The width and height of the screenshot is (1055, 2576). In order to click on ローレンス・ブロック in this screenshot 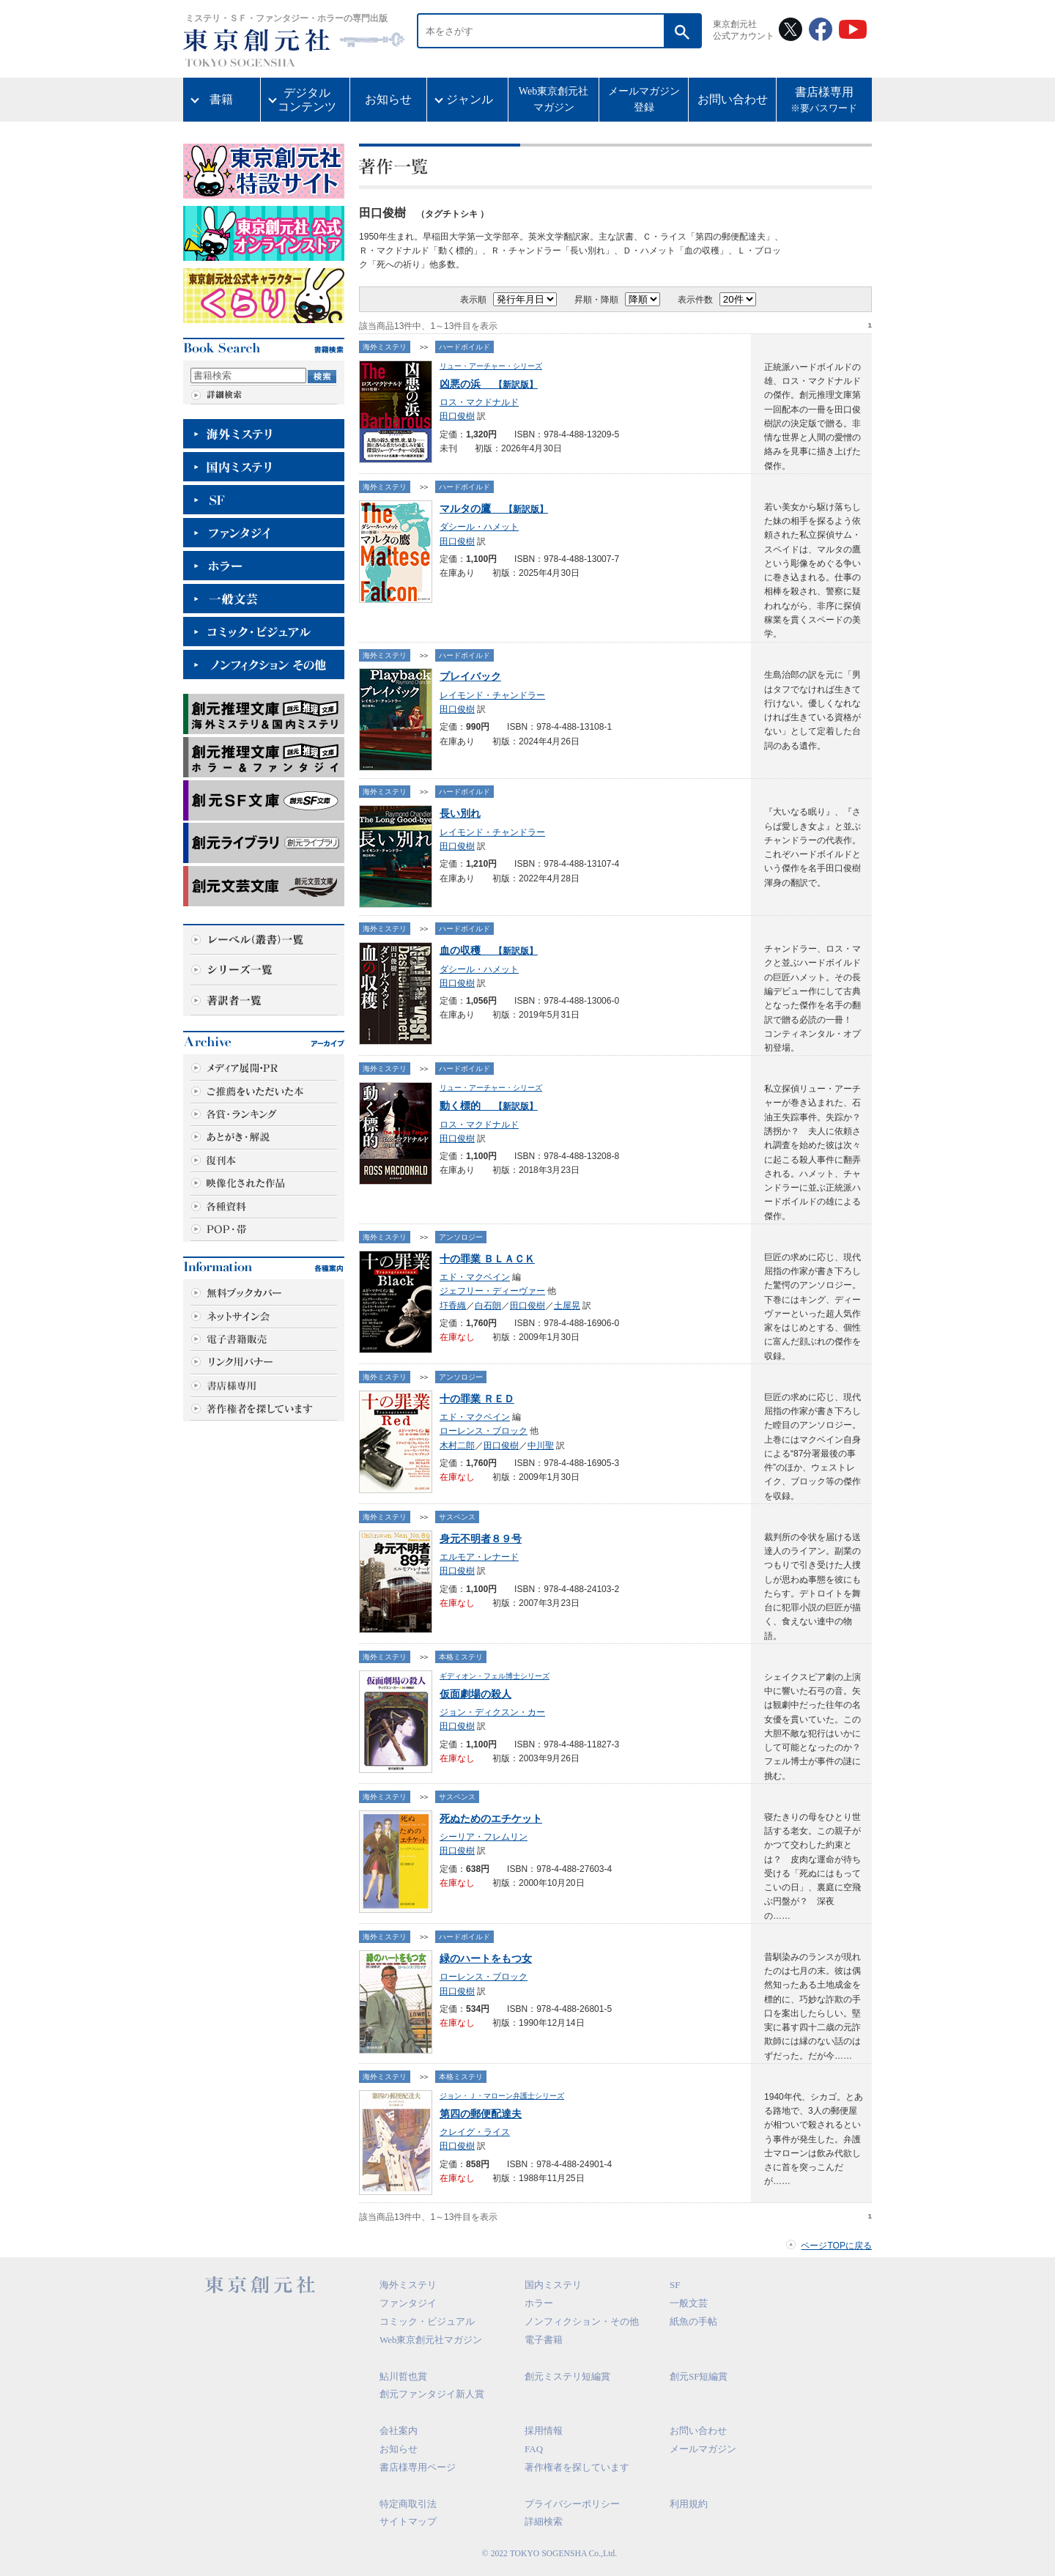, I will do `click(484, 1431)`.